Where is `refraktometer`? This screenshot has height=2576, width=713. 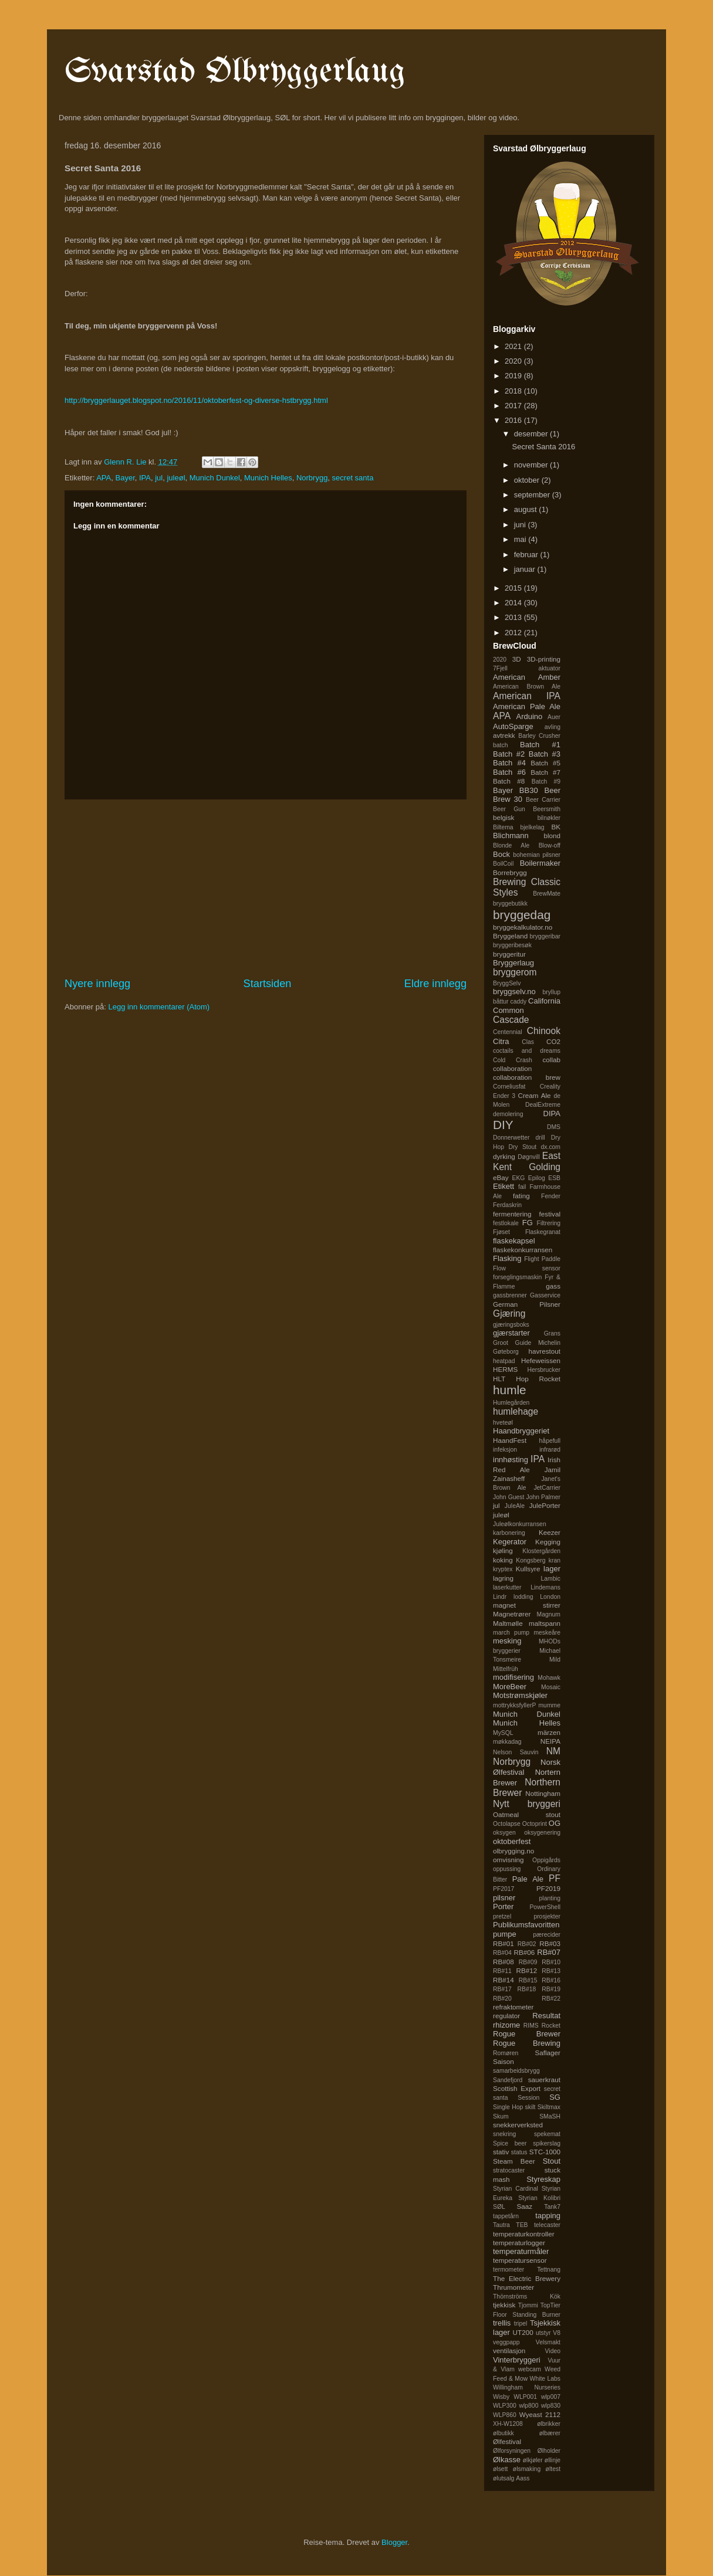 refraktometer is located at coordinates (513, 2007).